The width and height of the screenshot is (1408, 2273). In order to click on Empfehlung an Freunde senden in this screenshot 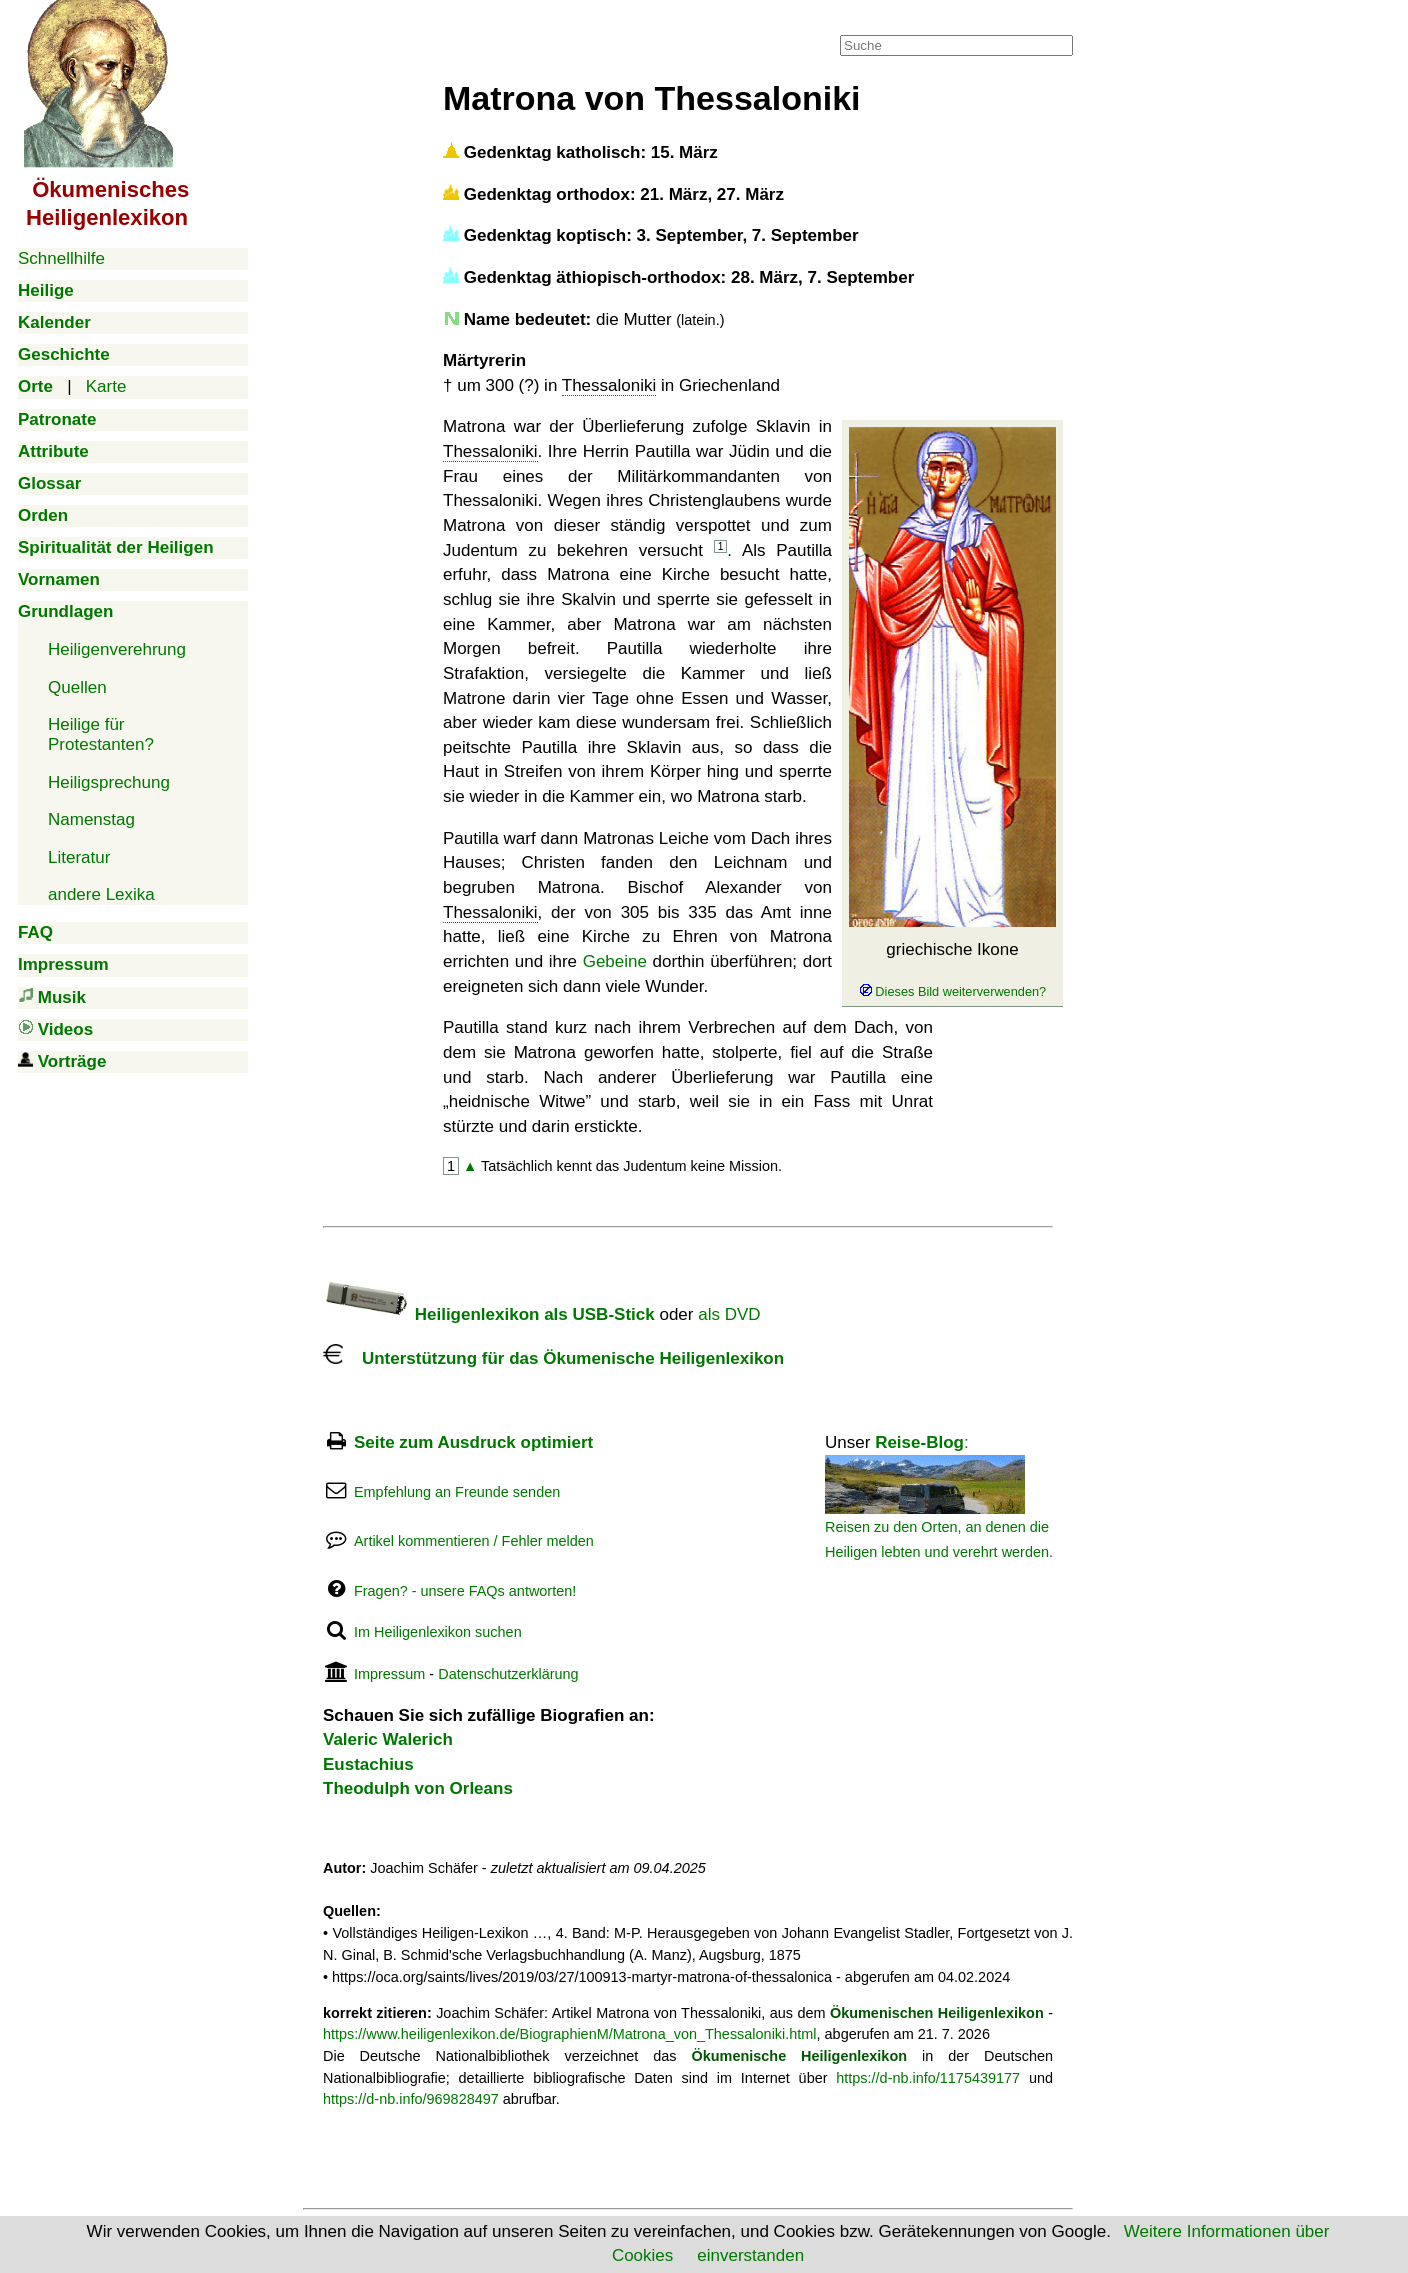, I will do `click(457, 1492)`.